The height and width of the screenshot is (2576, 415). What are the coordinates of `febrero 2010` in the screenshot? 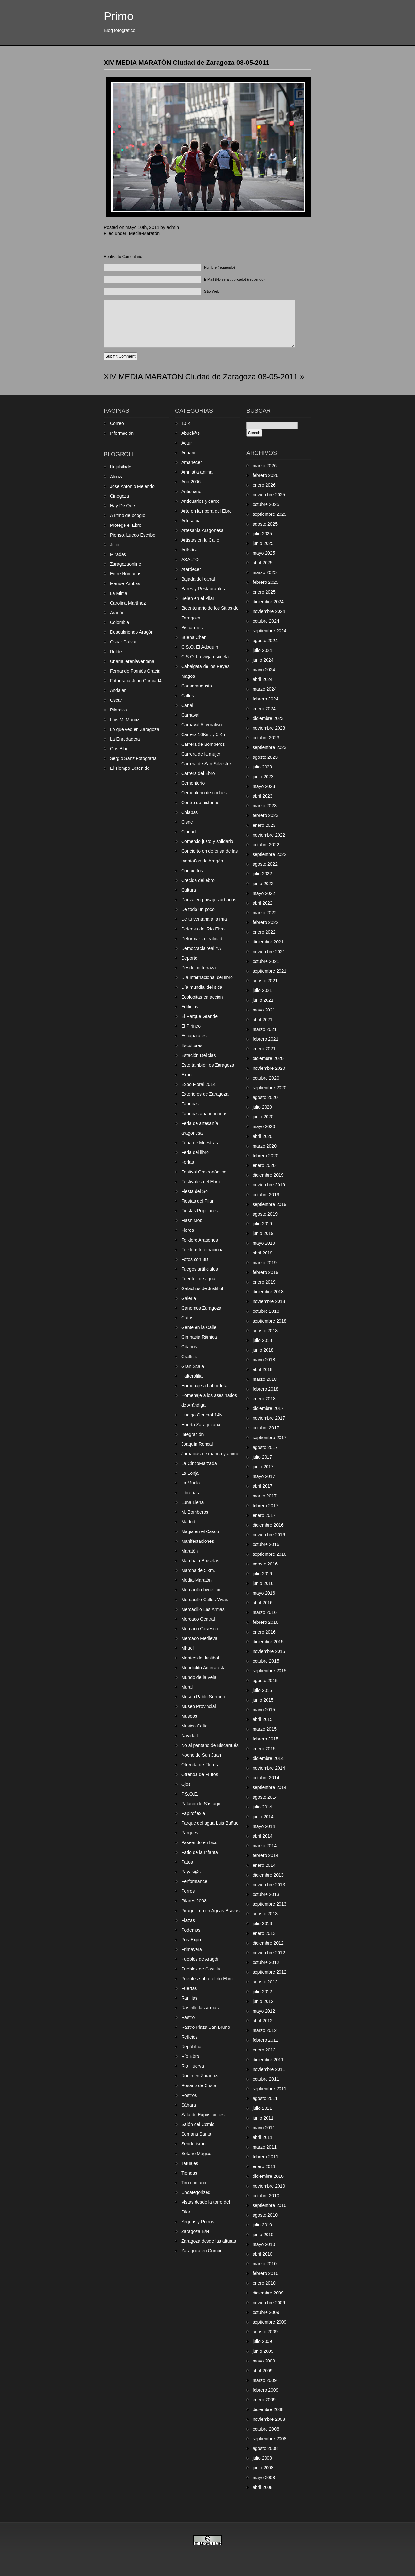 It's located at (265, 2273).